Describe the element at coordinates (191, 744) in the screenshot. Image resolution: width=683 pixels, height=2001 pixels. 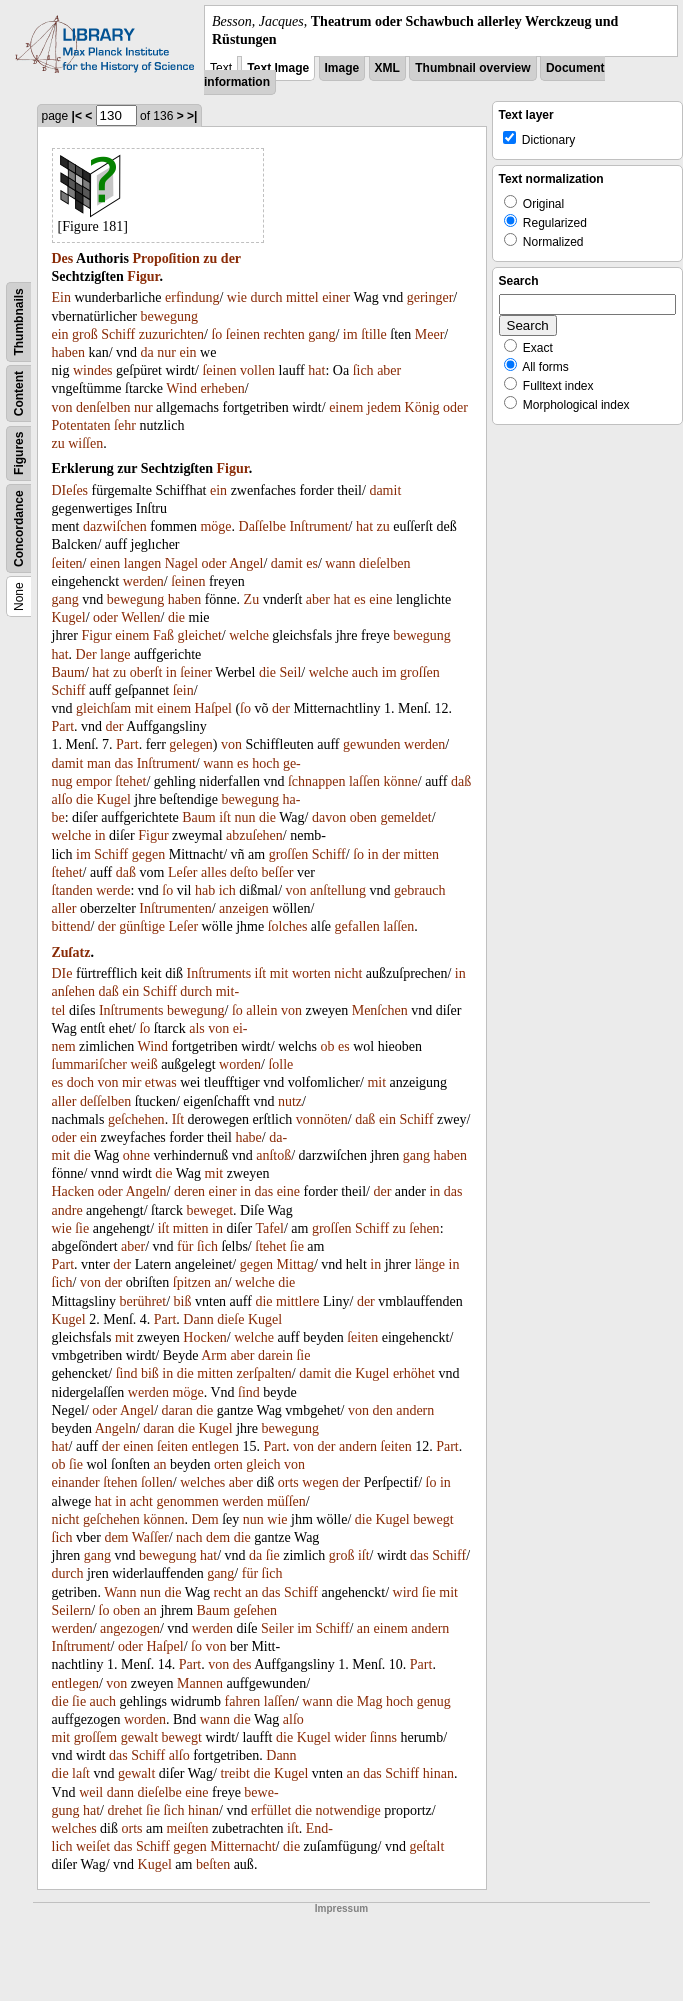
I see `gelegen` at that location.